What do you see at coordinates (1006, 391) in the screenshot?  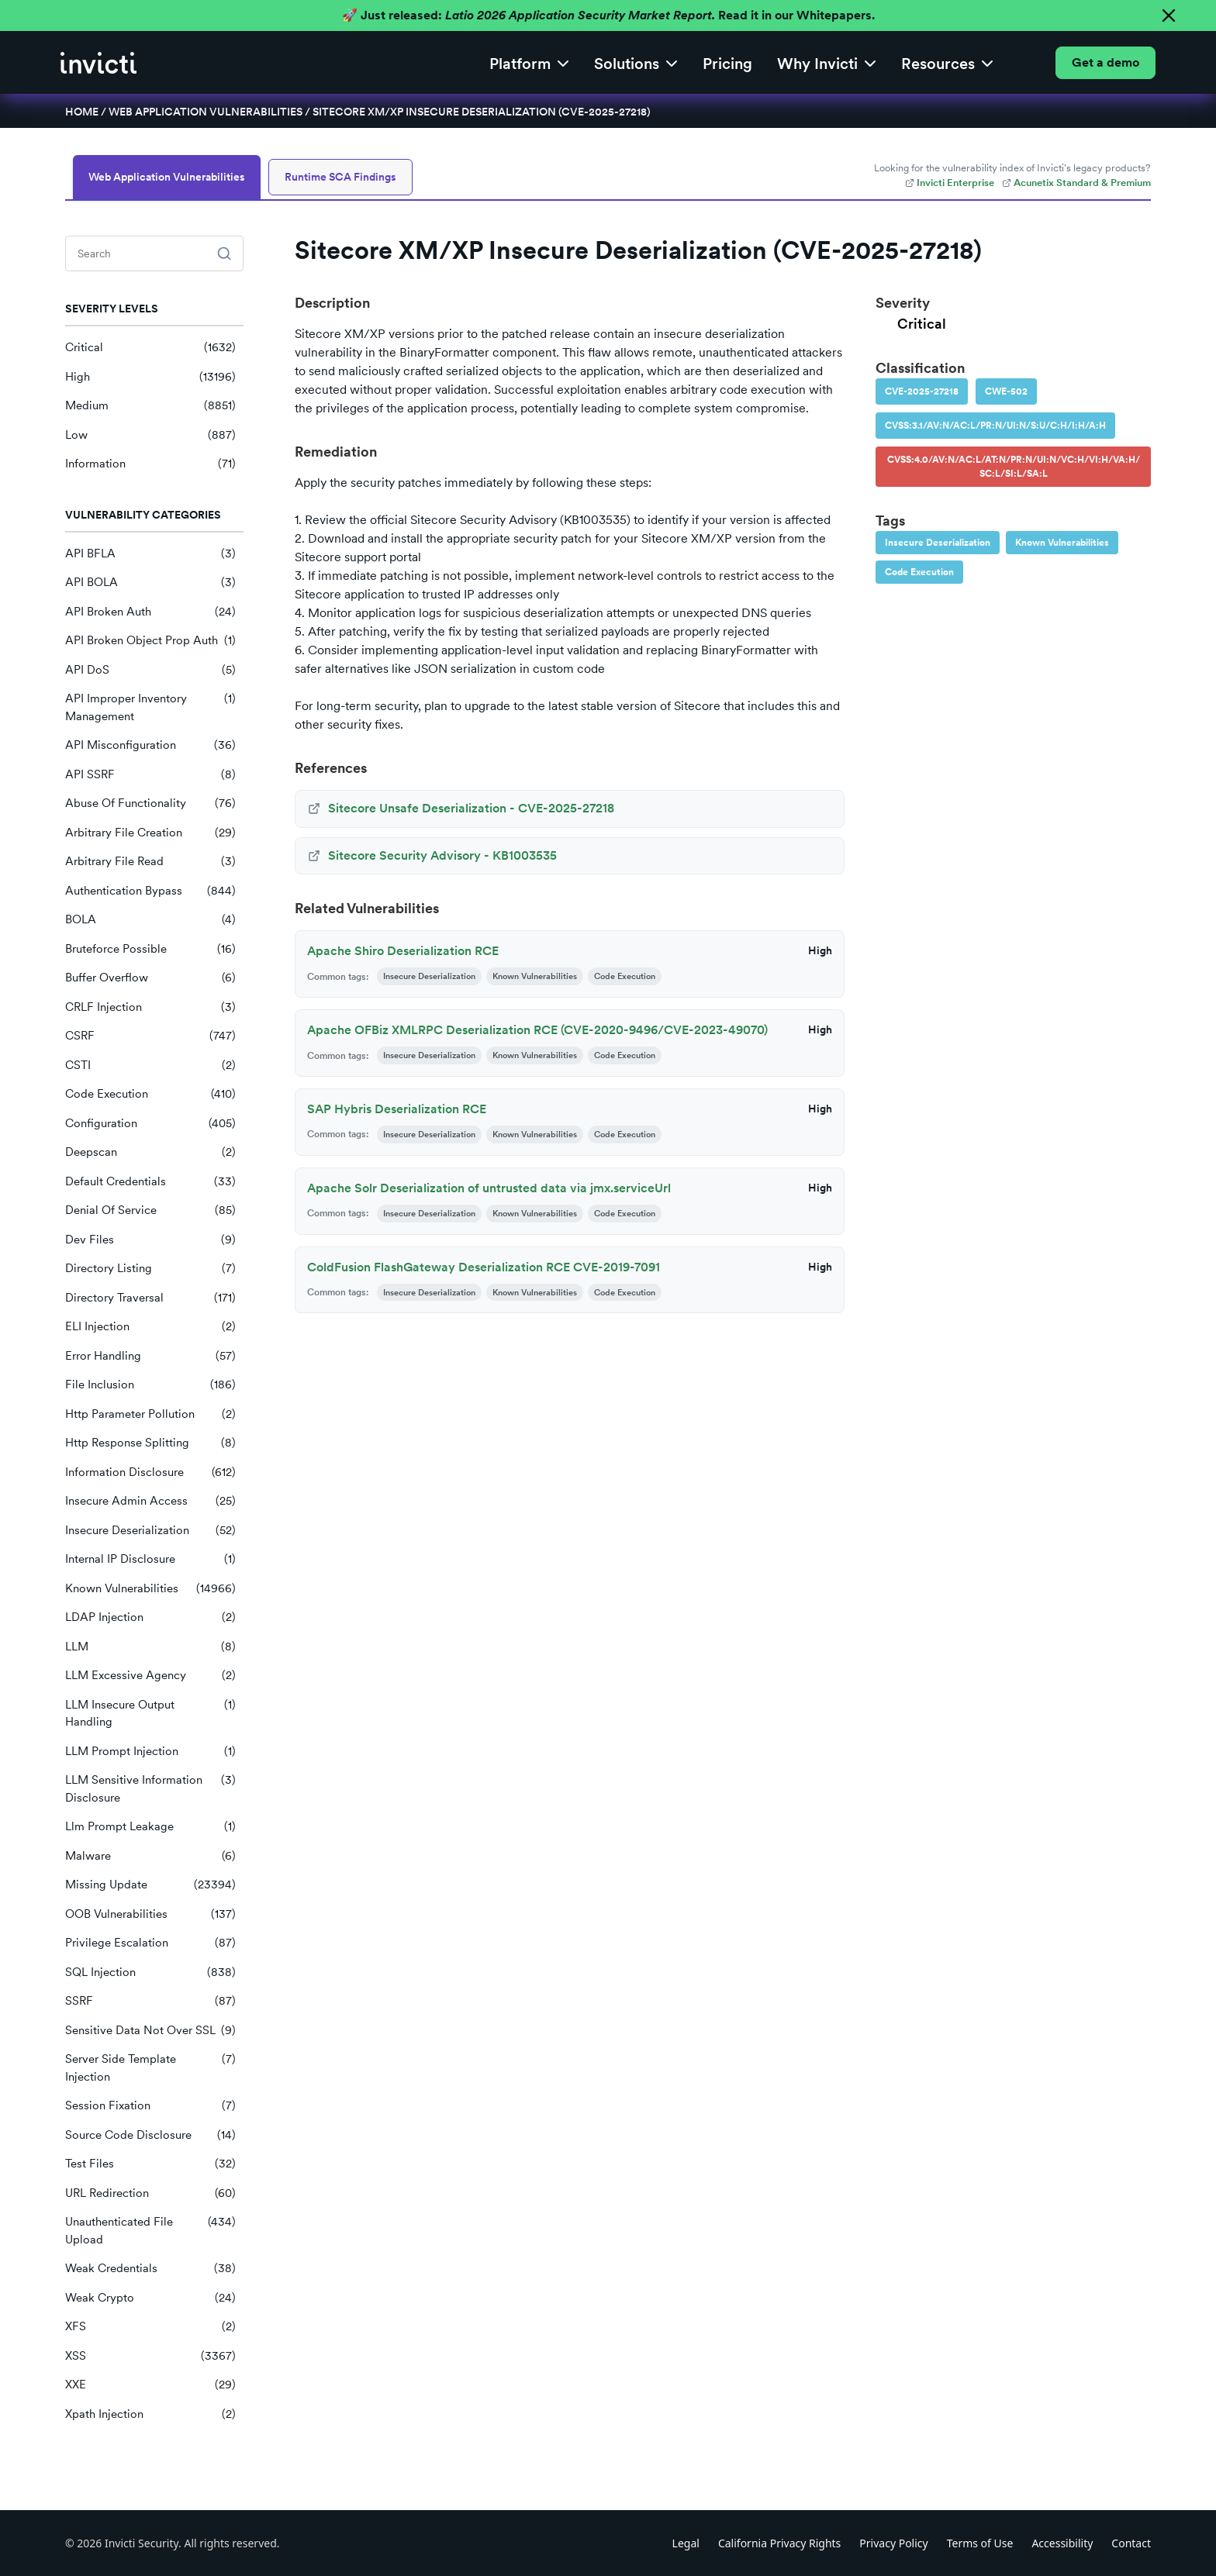 I see `CWE-502` at bounding box center [1006, 391].